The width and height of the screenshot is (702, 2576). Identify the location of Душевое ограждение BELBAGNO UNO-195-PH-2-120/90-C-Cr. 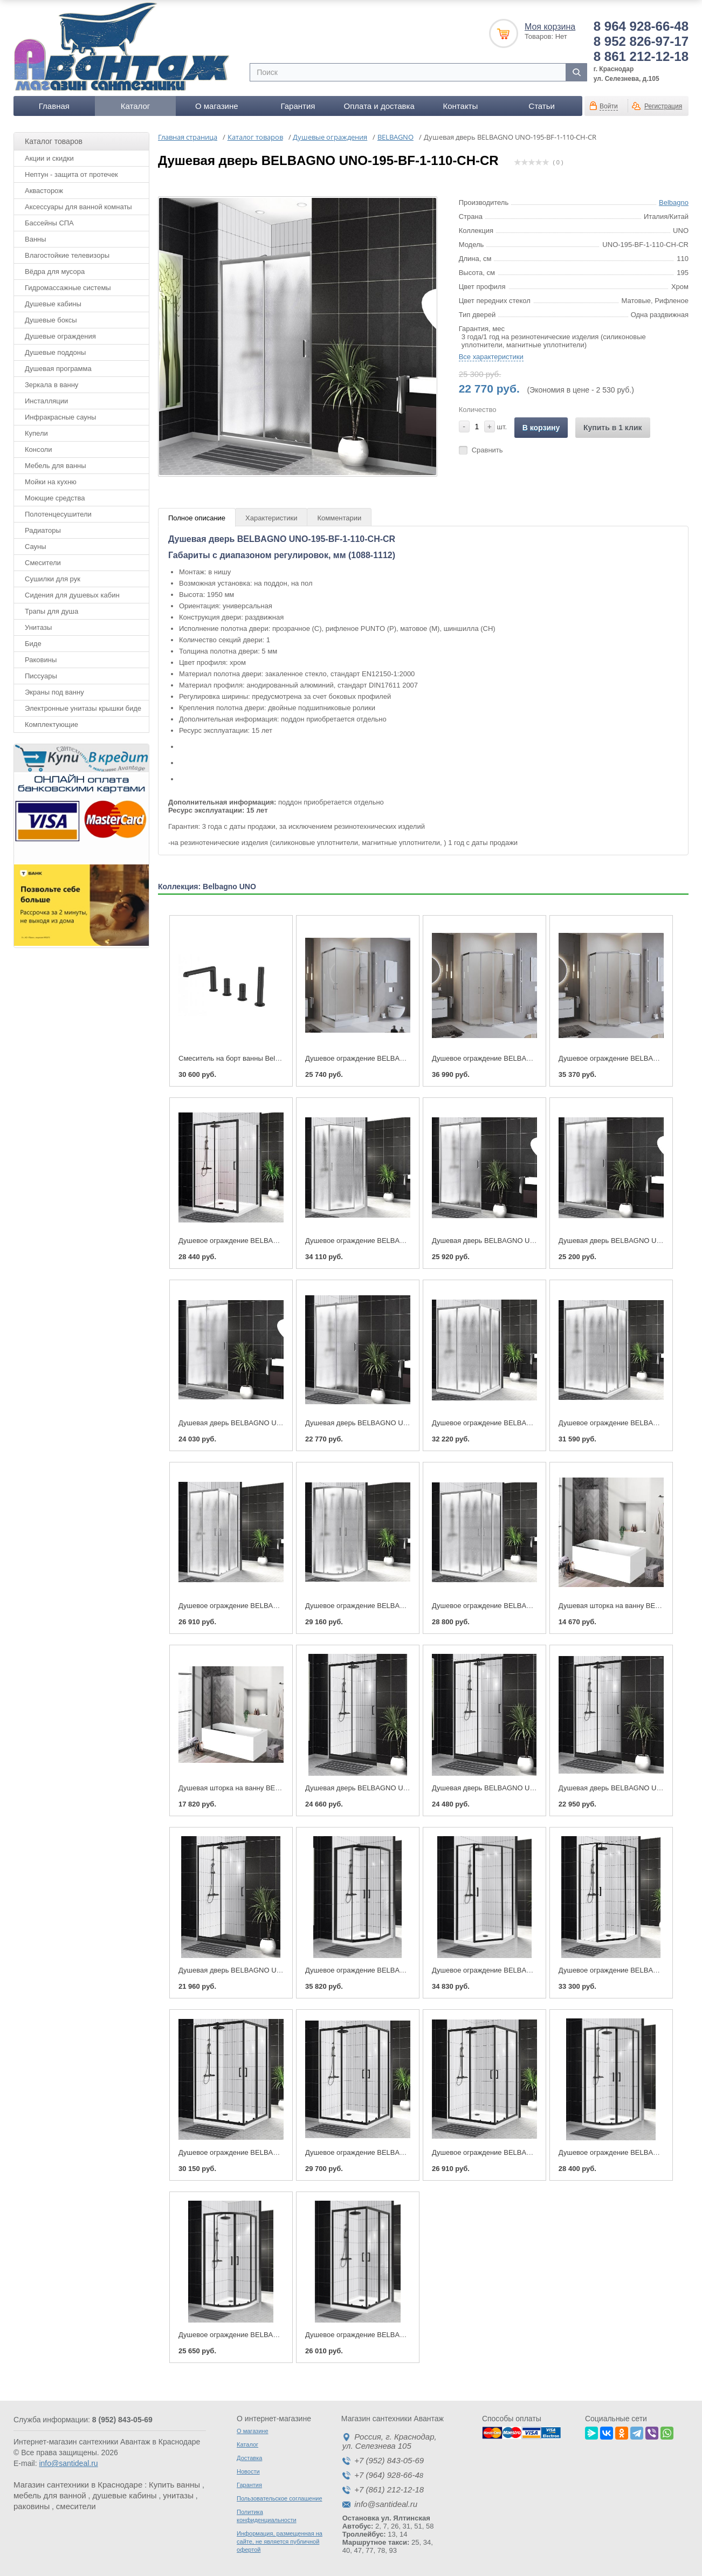
(532, 1058).